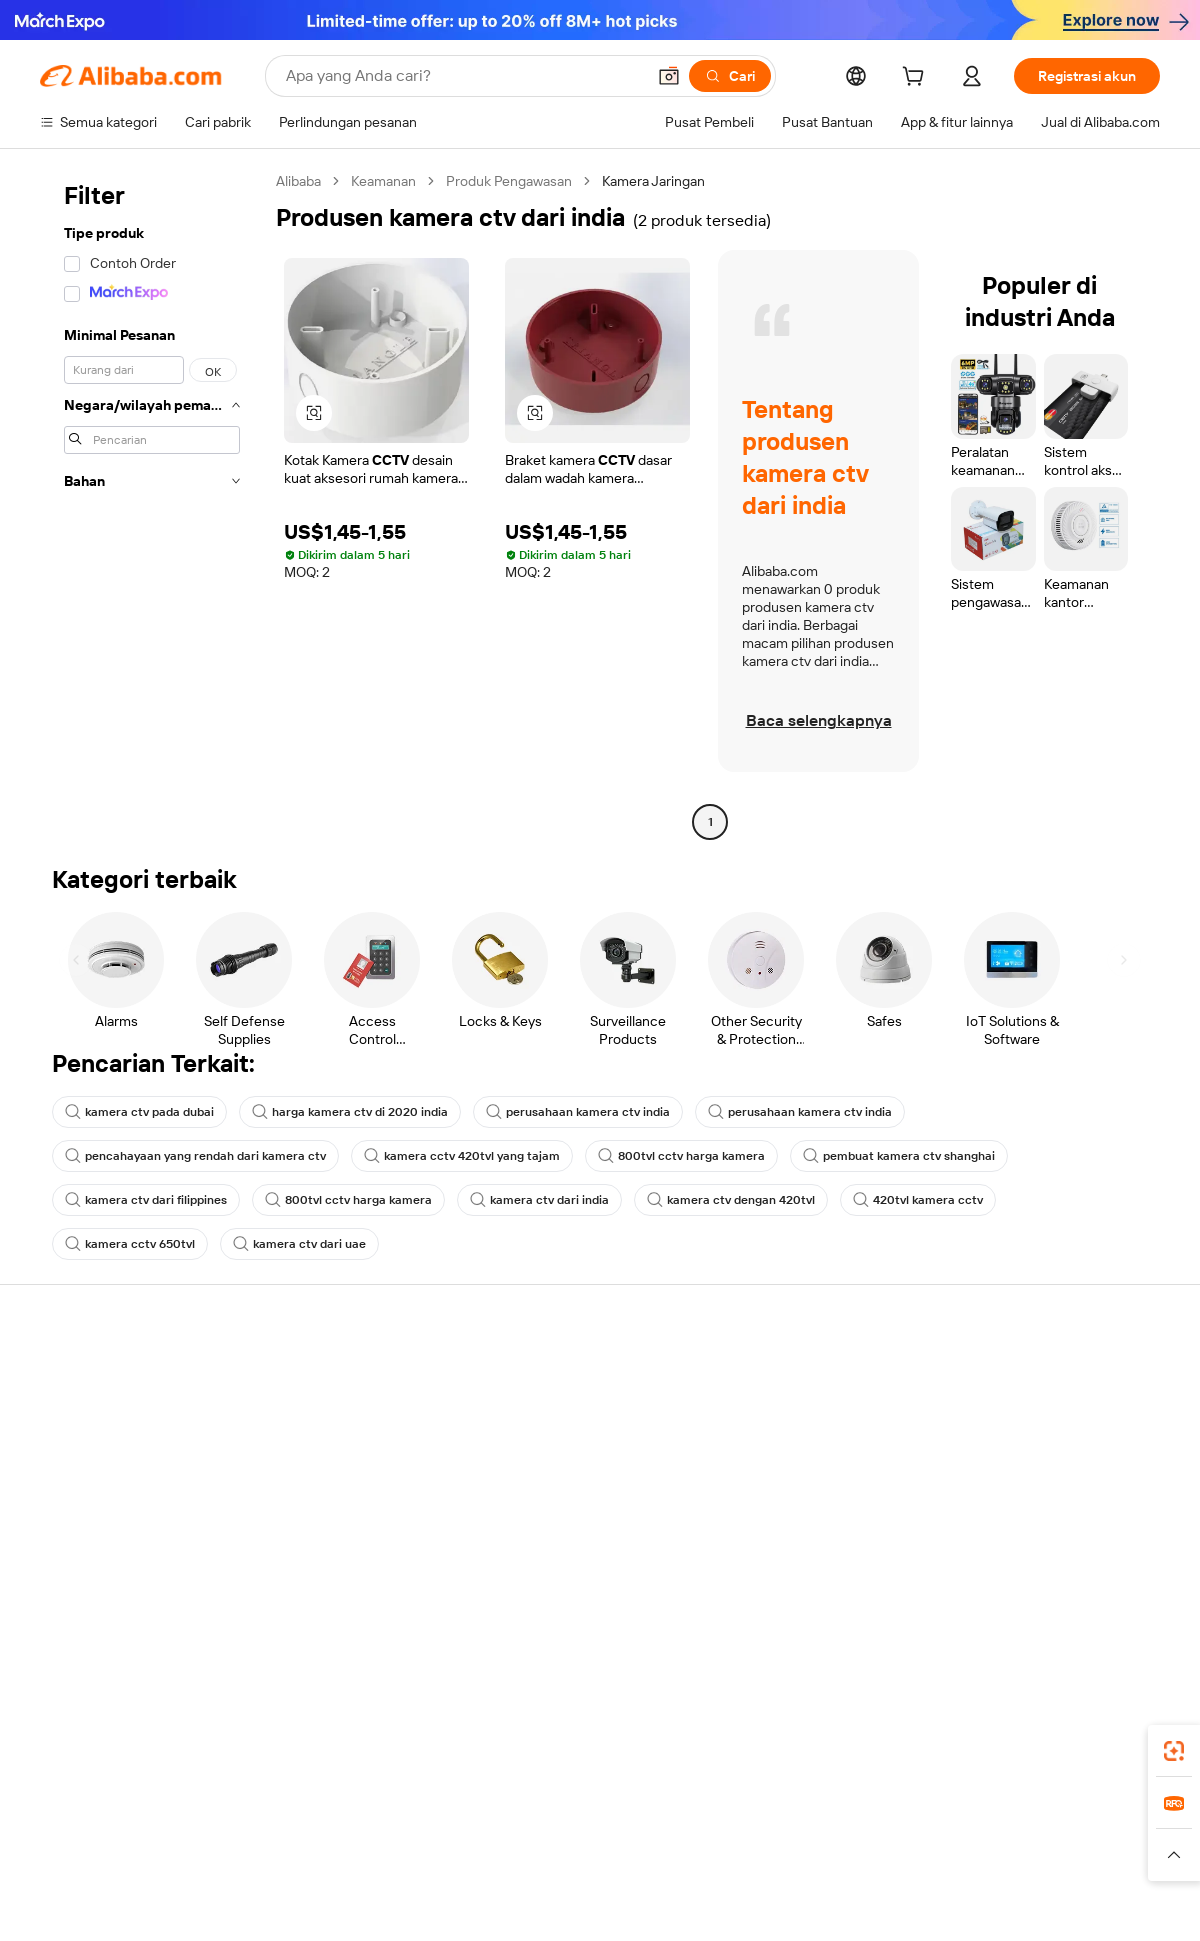 This screenshot has width=1200, height=1941. I want to click on Trendyol, so click(840, 1816).